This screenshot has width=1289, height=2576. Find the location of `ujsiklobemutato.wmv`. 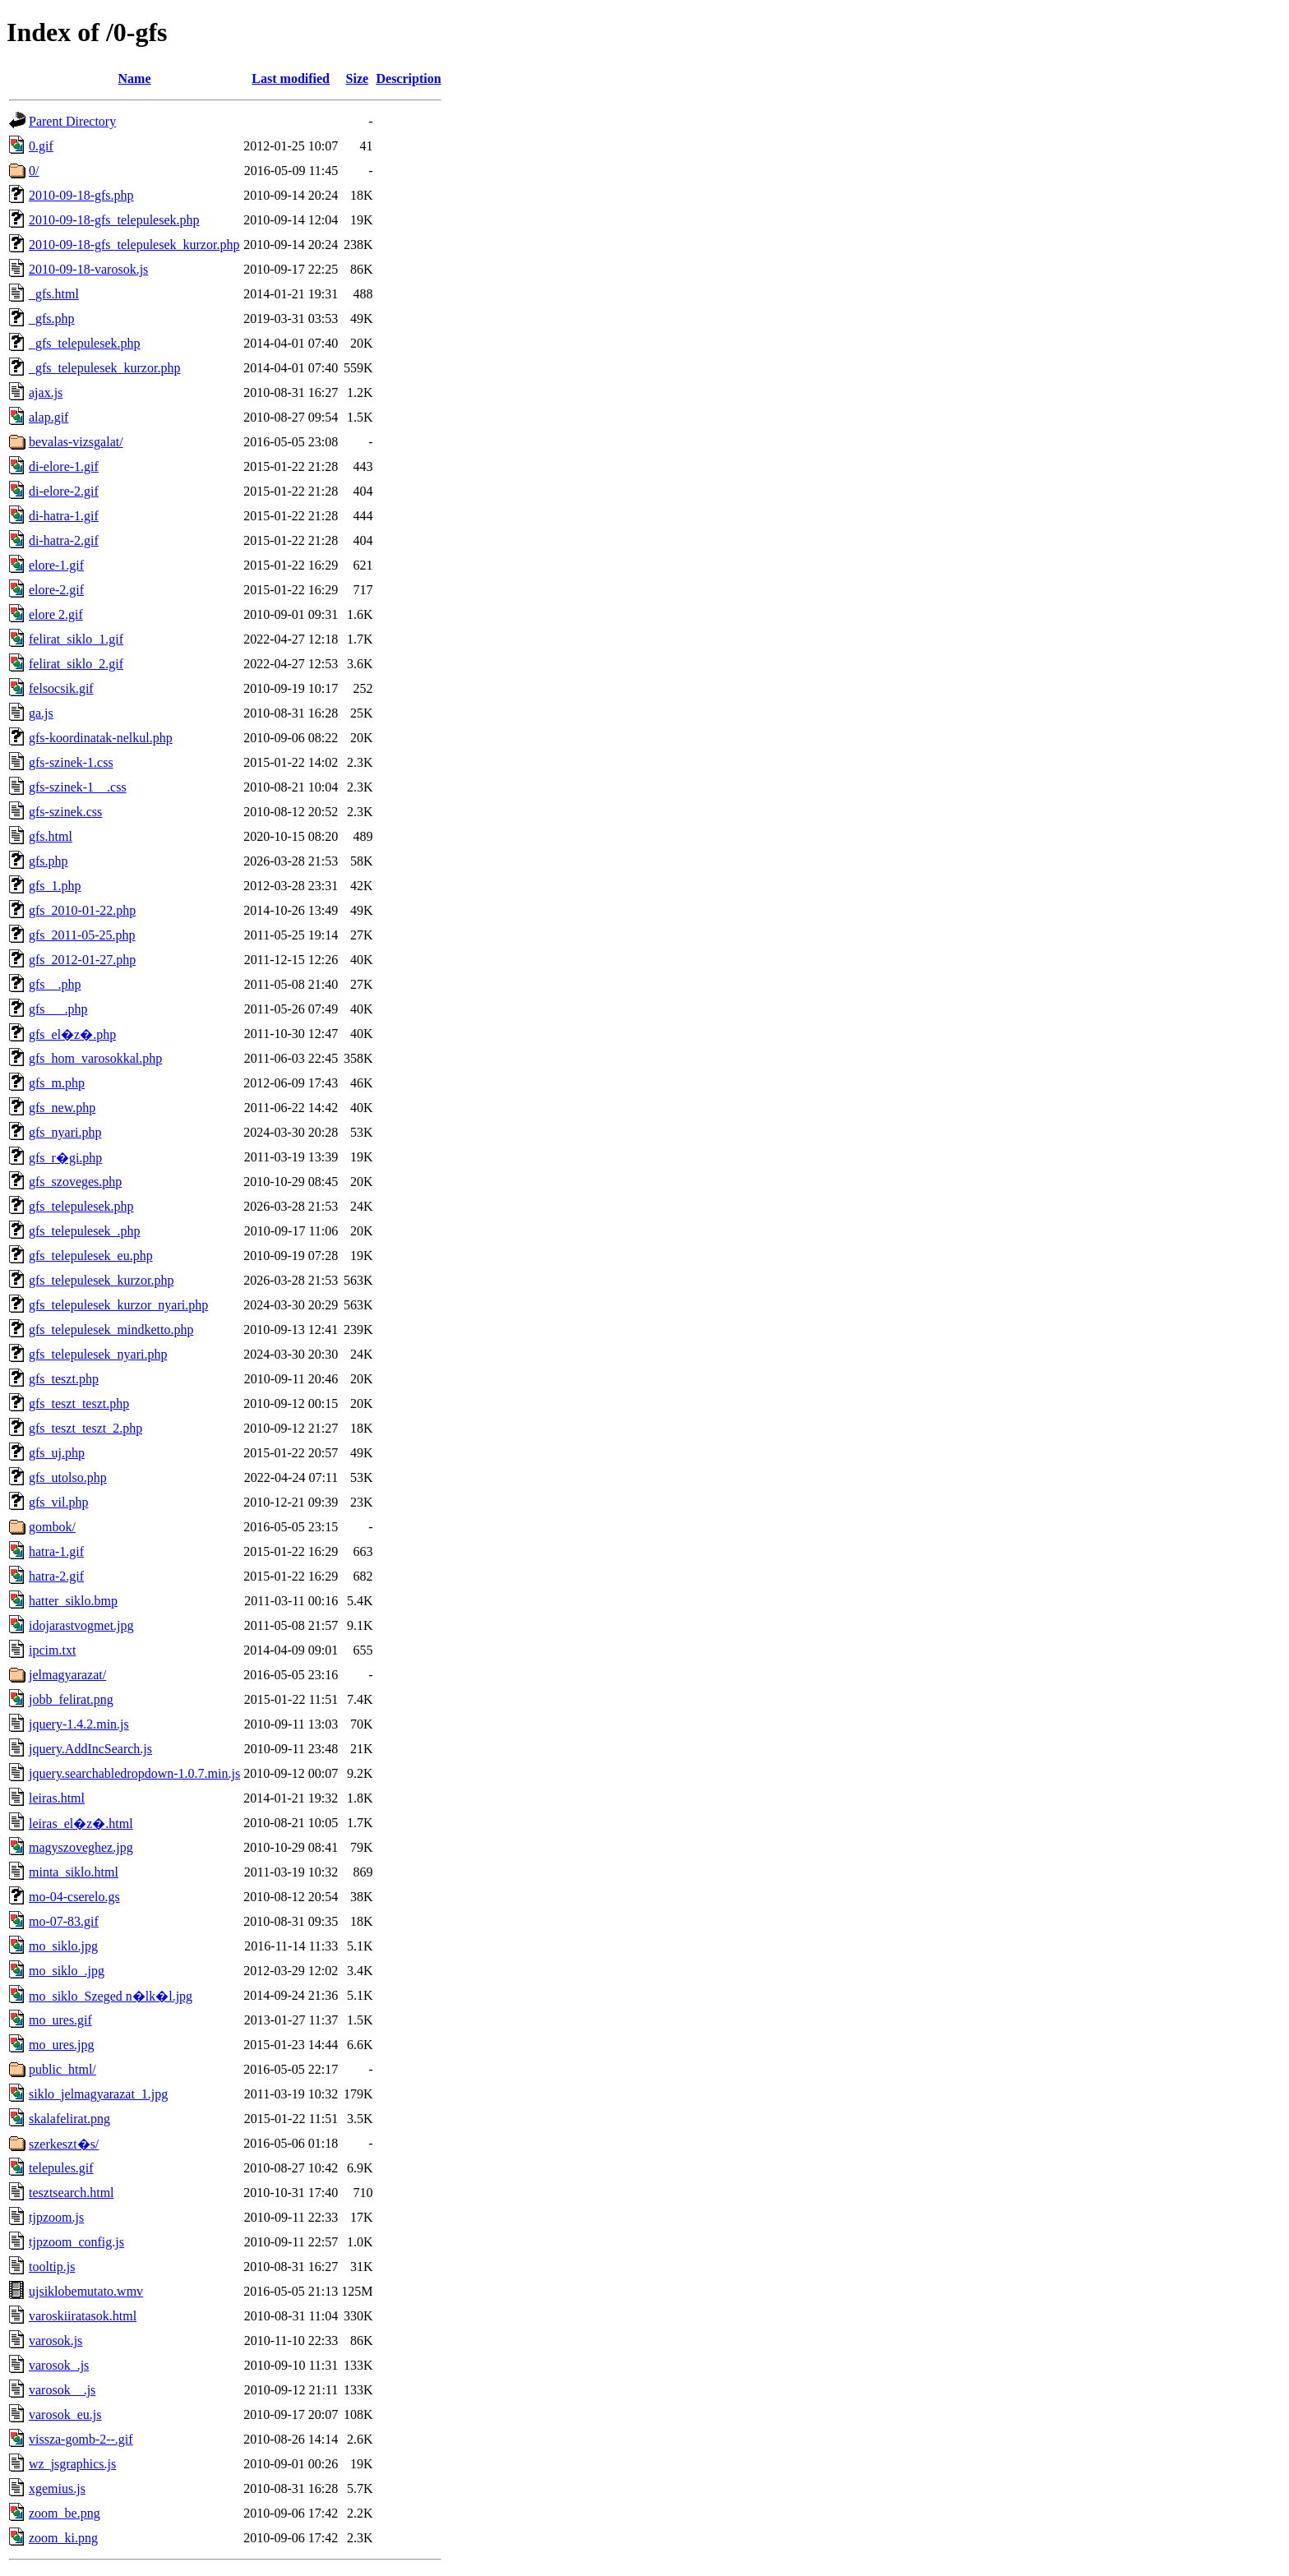

ujsiklobemutato.wmv is located at coordinates (86, 2291).